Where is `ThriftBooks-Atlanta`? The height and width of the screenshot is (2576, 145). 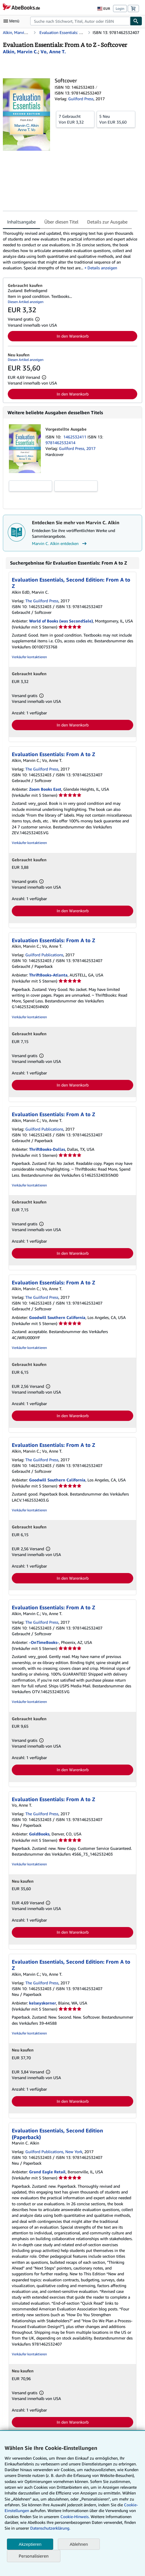 ThriftBooks-Atlanta is located at coordinates (48, 974).